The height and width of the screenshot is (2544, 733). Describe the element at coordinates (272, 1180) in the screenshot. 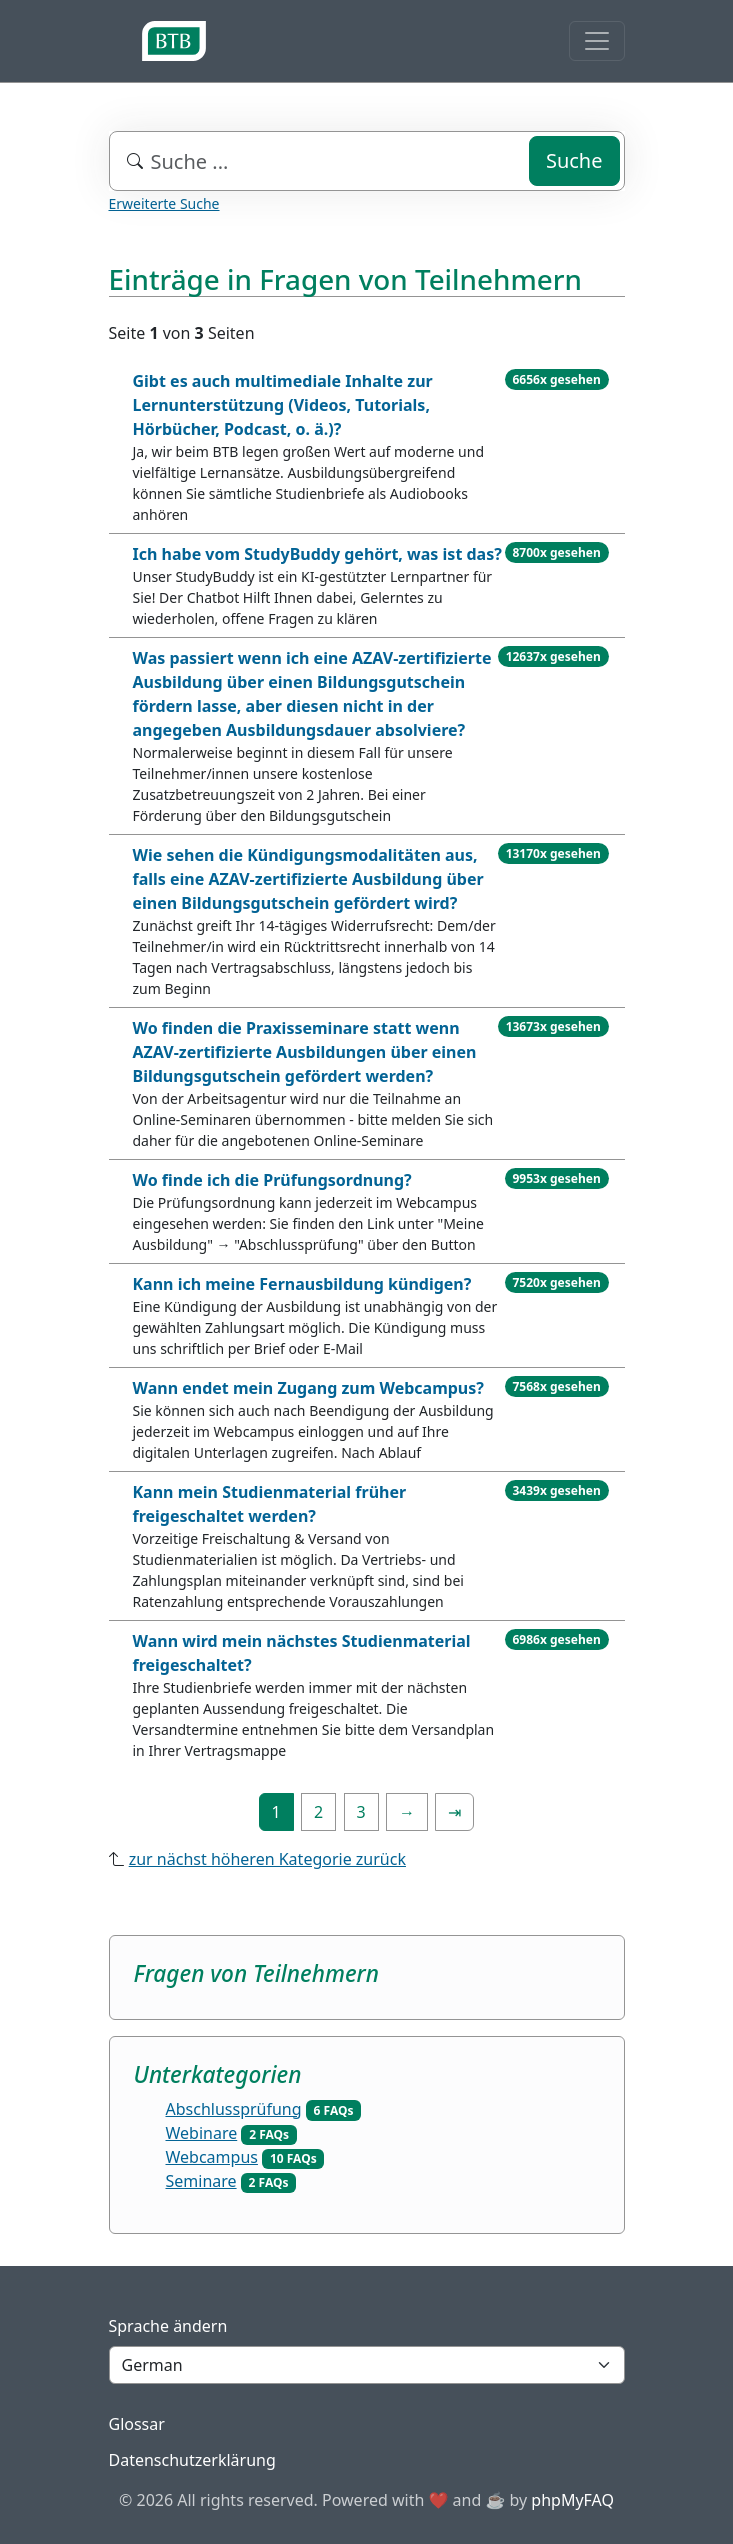

I see `Wo finde ich die Prüfungsordnung?` at that location.